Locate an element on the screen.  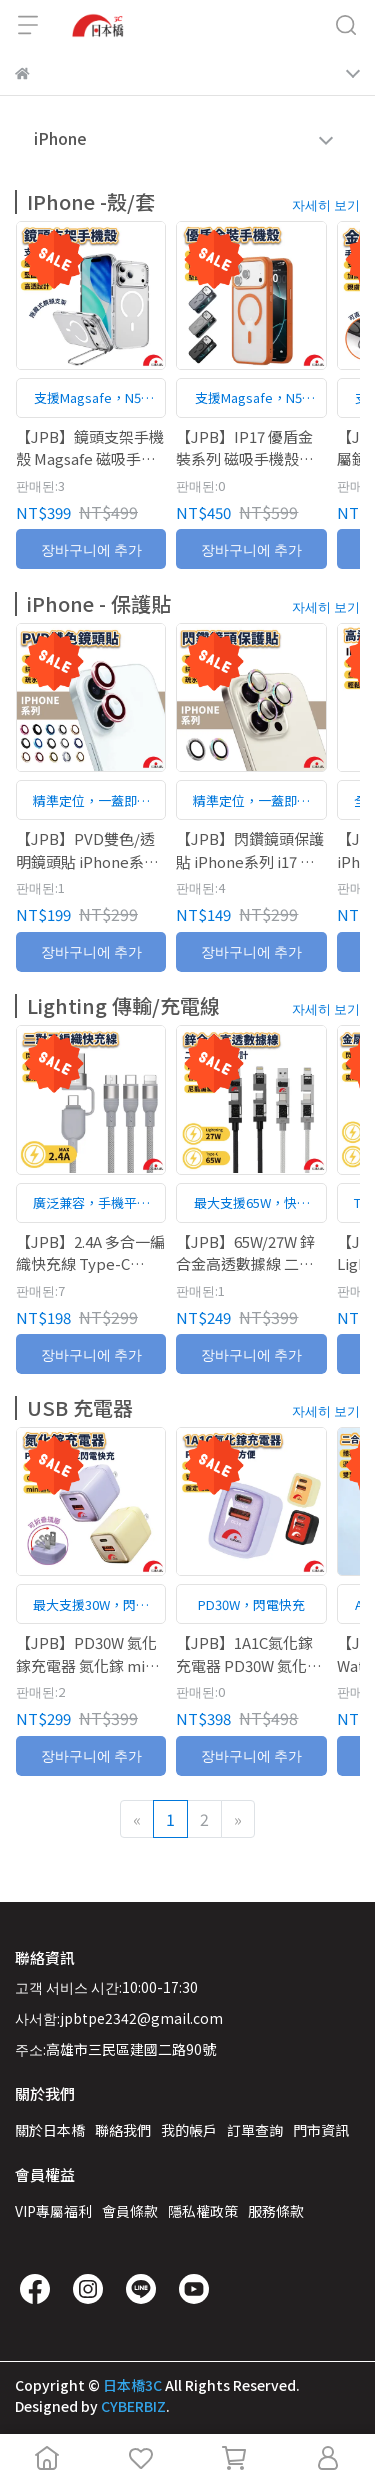
我的帳戶 is located at coordinates (189, 2130).